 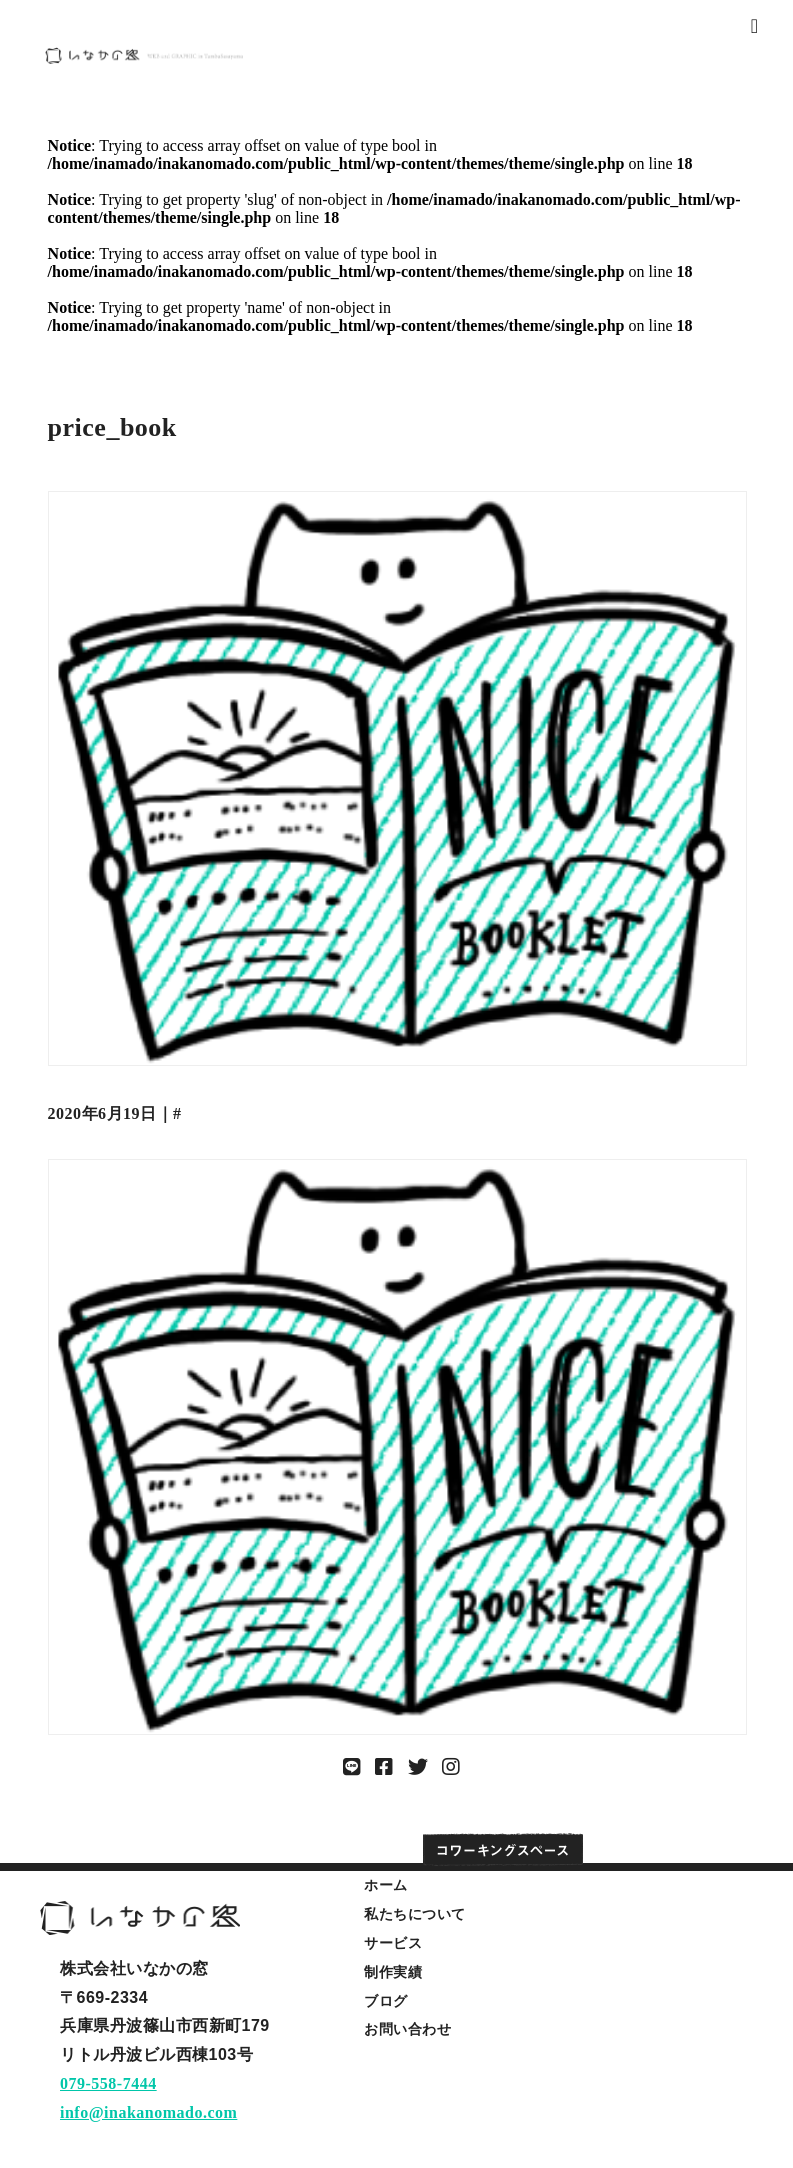 What do you see at coordinates (415, 1914) in the screenshot?
I see `私たちについて` at bounding box center [415, 1914].